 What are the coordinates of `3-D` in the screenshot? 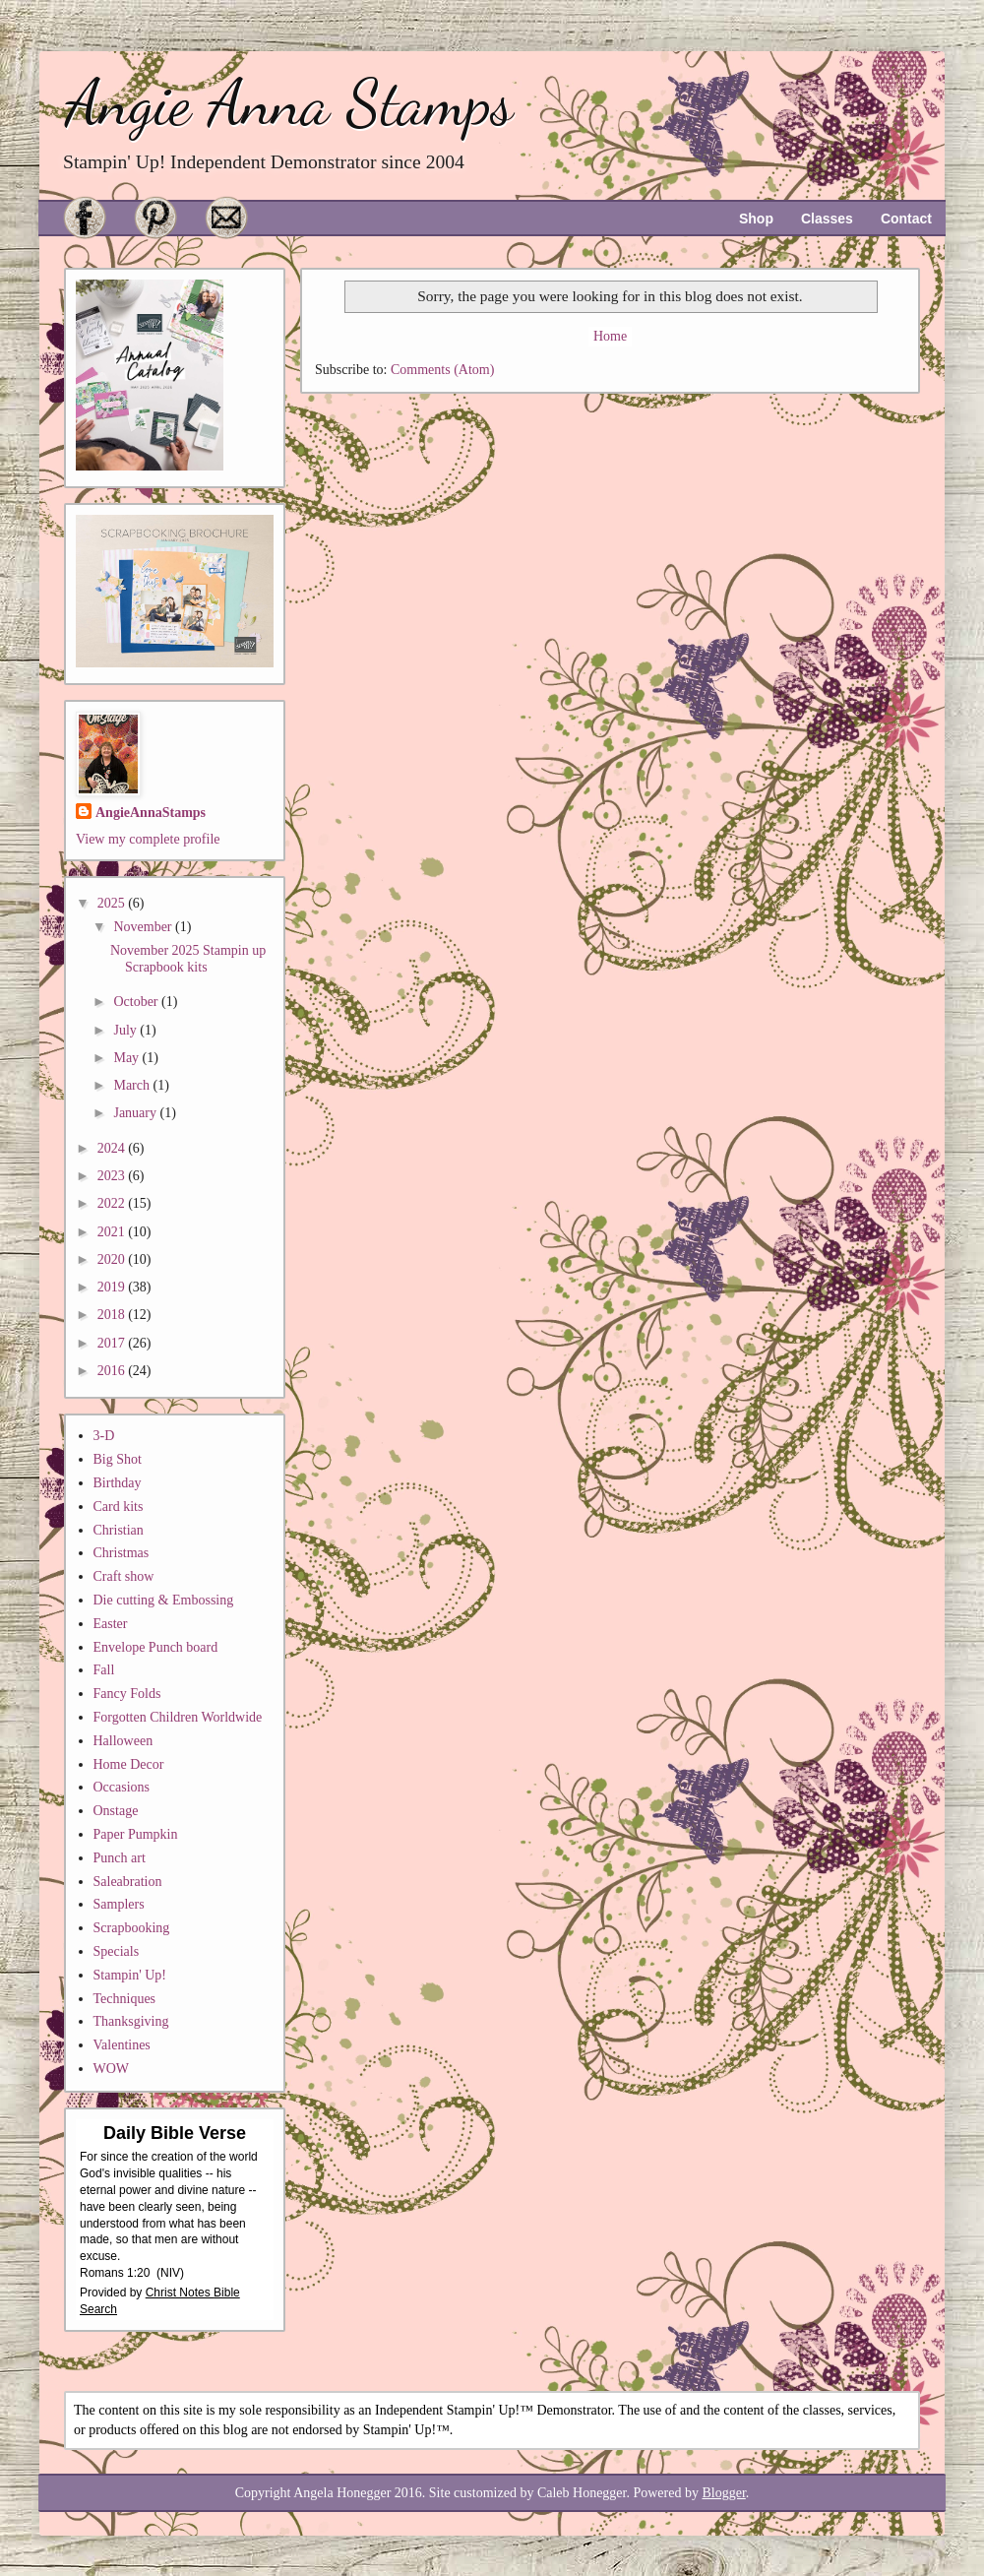 It's located at (104, 1435).